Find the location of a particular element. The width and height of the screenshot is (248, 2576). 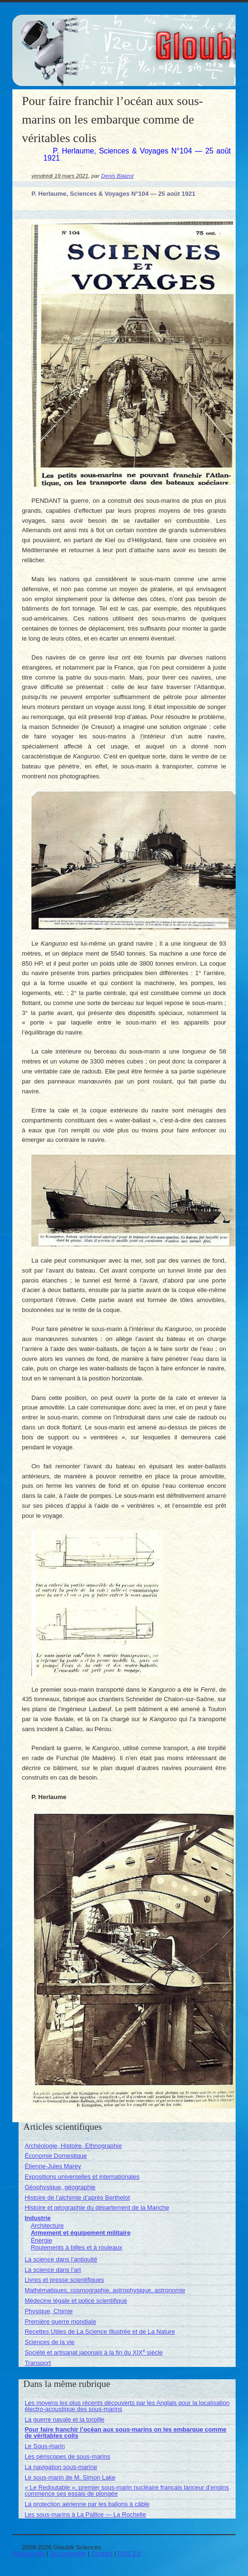

Histoire de l’alchimie d’après Berthelot is located at coordinates (77, 2197).